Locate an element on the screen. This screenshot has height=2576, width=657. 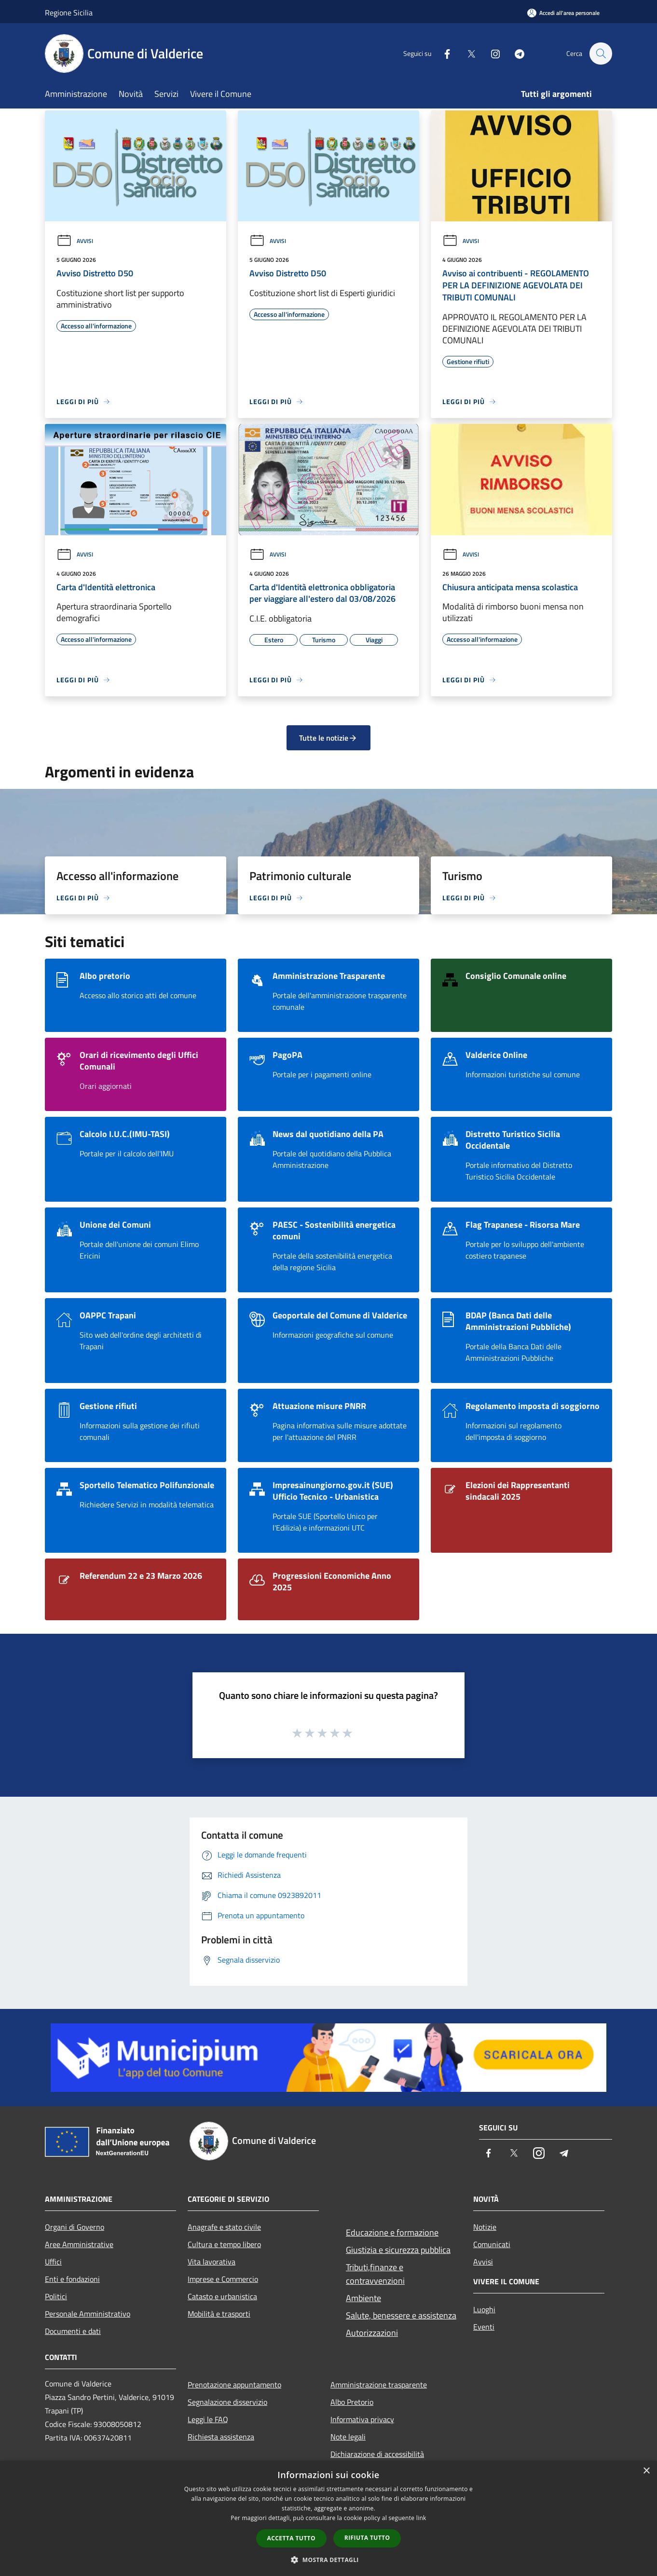
[Telegram] is located at coordinates (514, 53).